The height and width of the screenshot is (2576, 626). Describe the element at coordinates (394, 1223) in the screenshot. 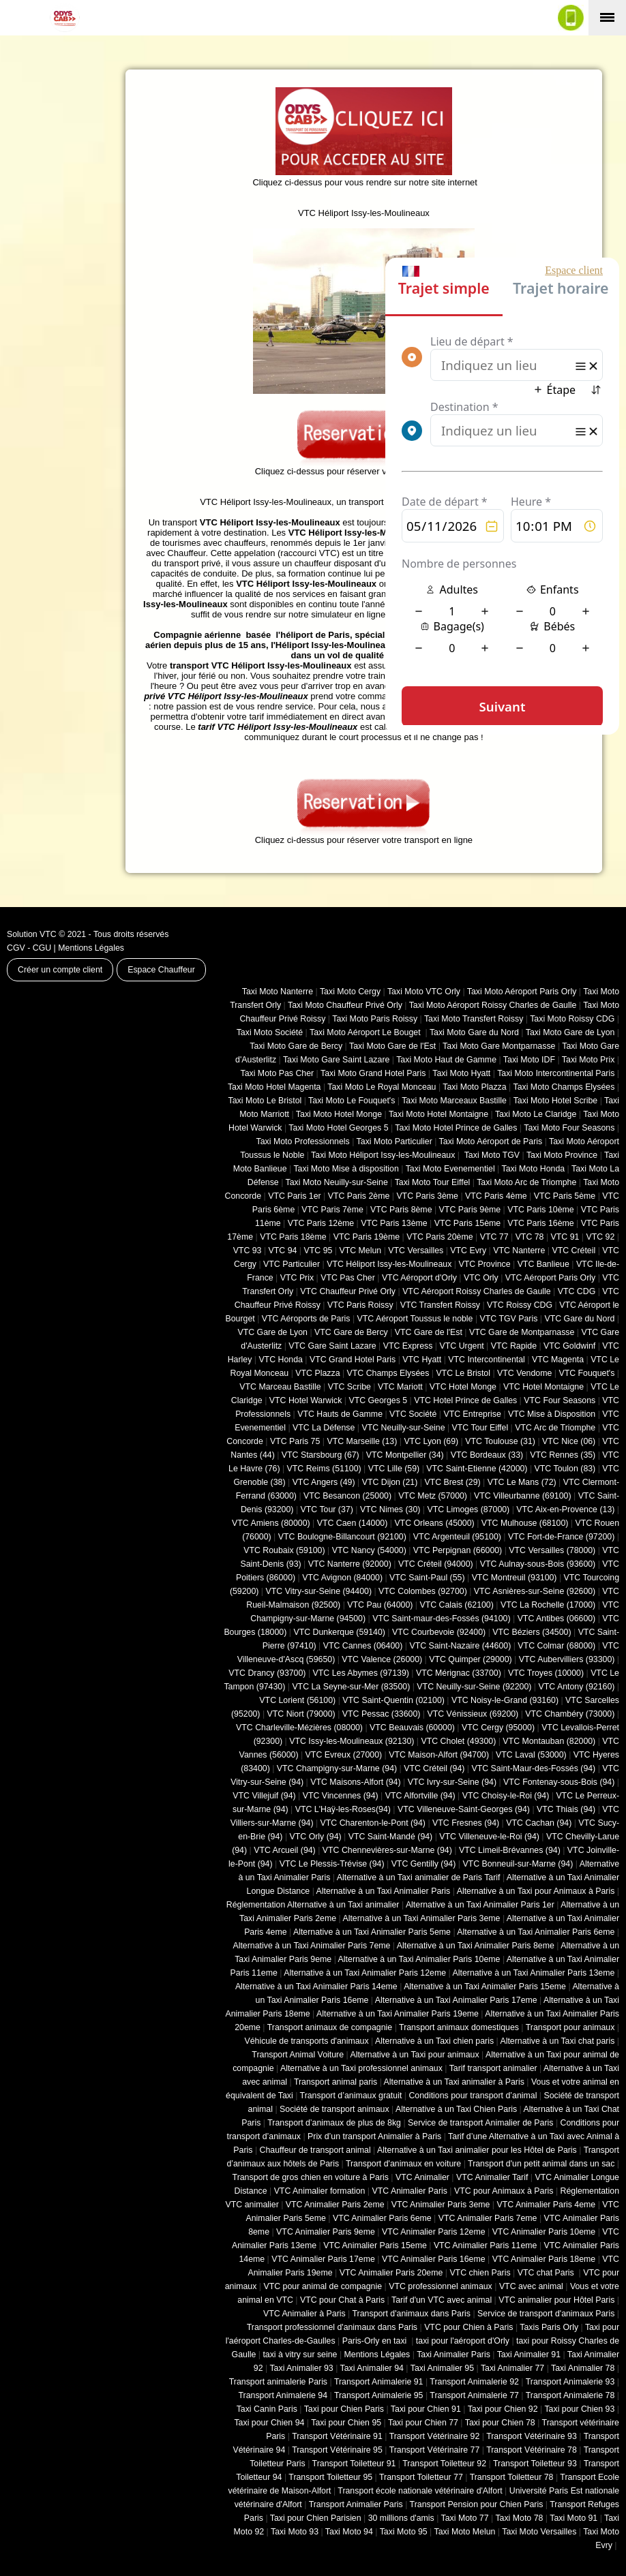

I see `VTC Paris 13ème` at that location.